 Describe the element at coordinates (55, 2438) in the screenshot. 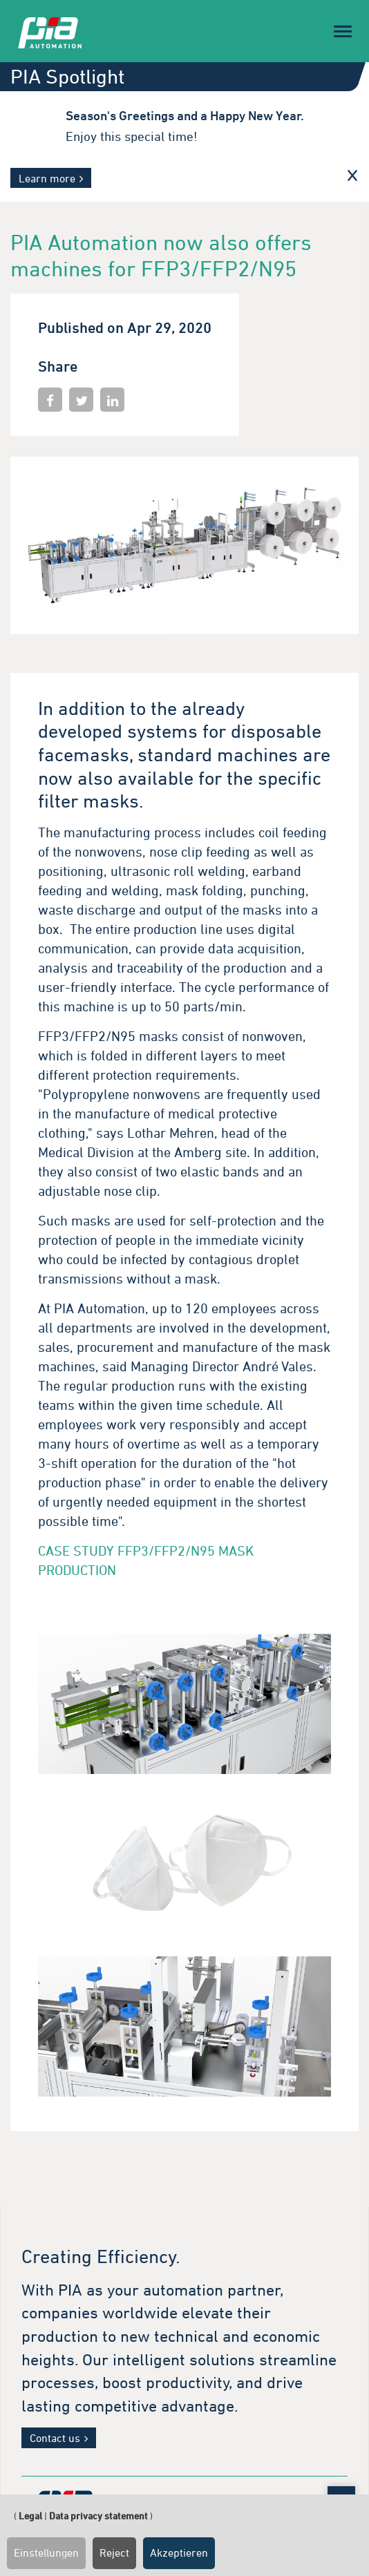

I see `Contact us` at that location.